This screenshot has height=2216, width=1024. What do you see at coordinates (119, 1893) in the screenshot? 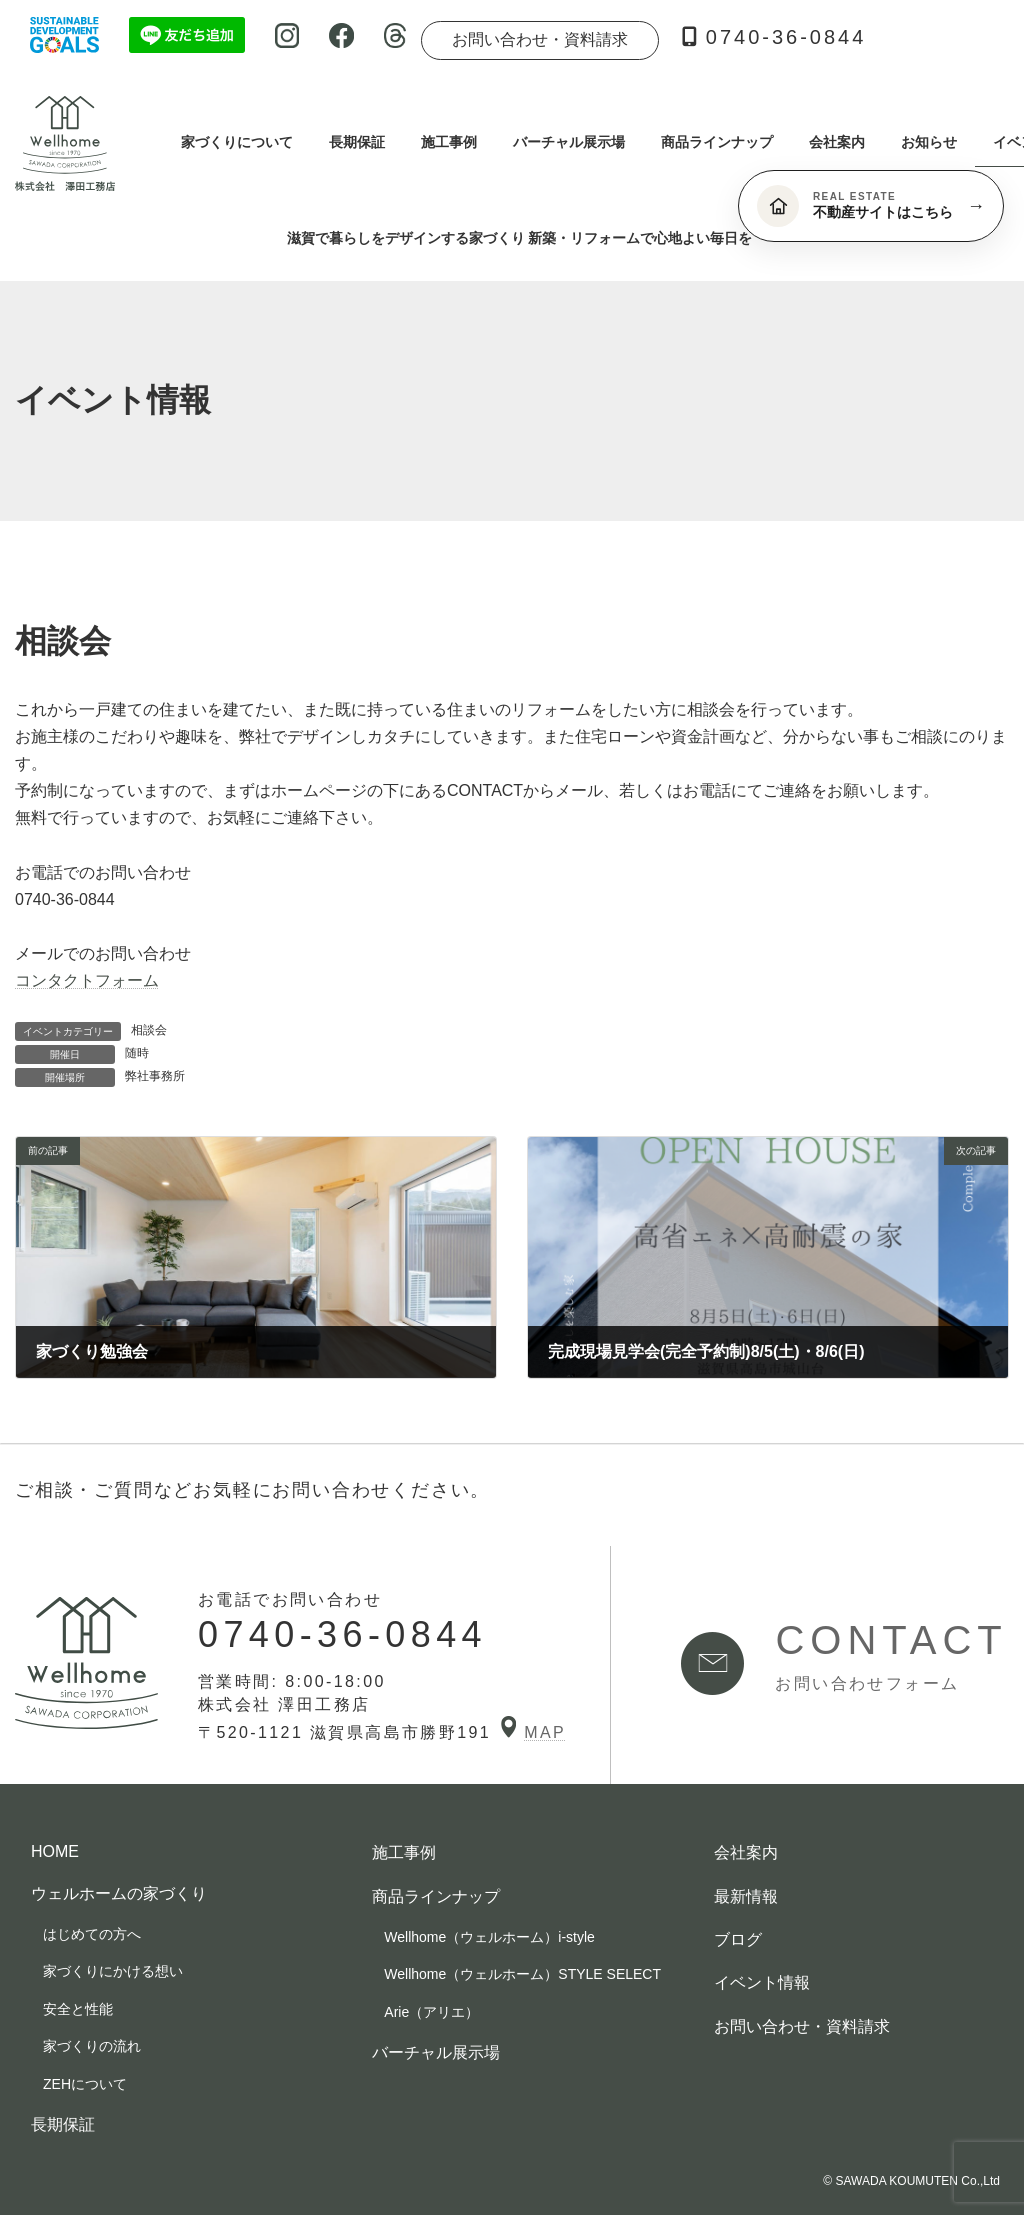
I see `ウェルホームの家づくり` at bounding box center [119, 1893].